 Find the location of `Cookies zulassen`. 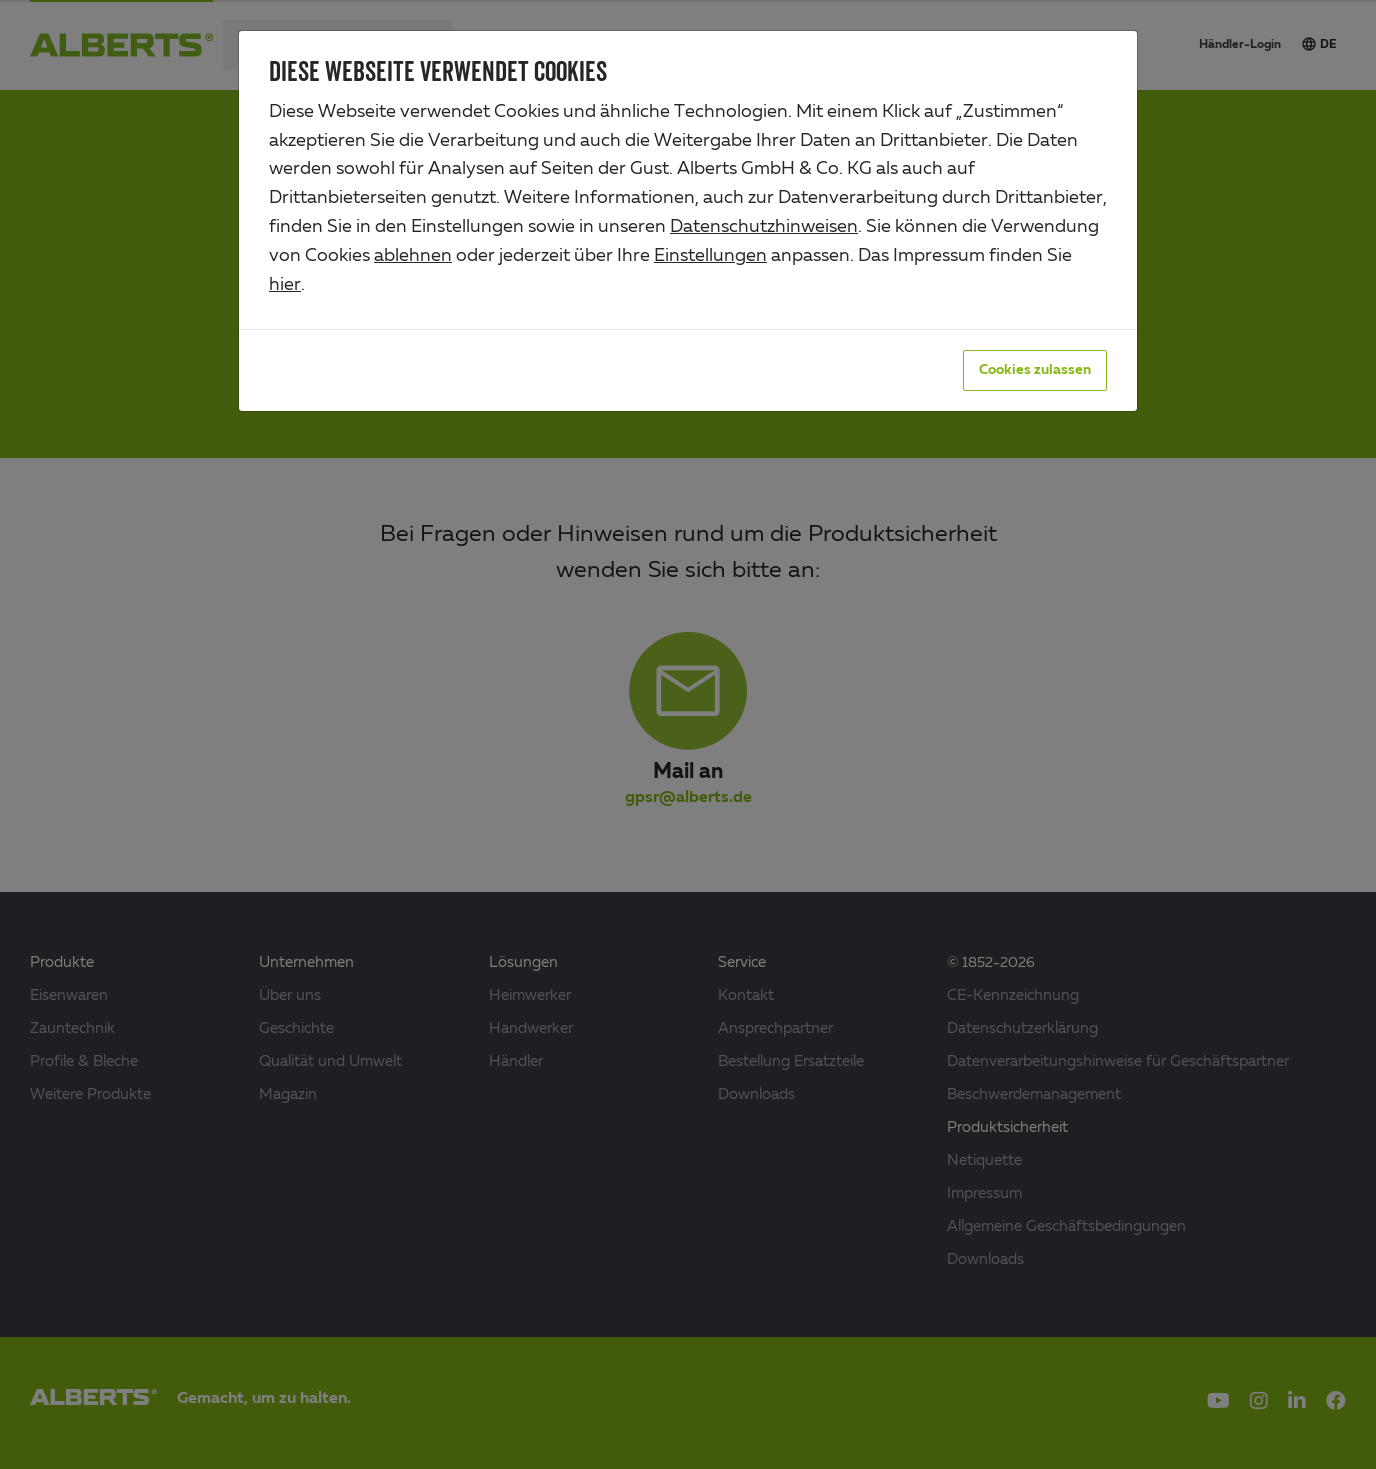

Cookies zulassen is located at coordinates (1035, 370).